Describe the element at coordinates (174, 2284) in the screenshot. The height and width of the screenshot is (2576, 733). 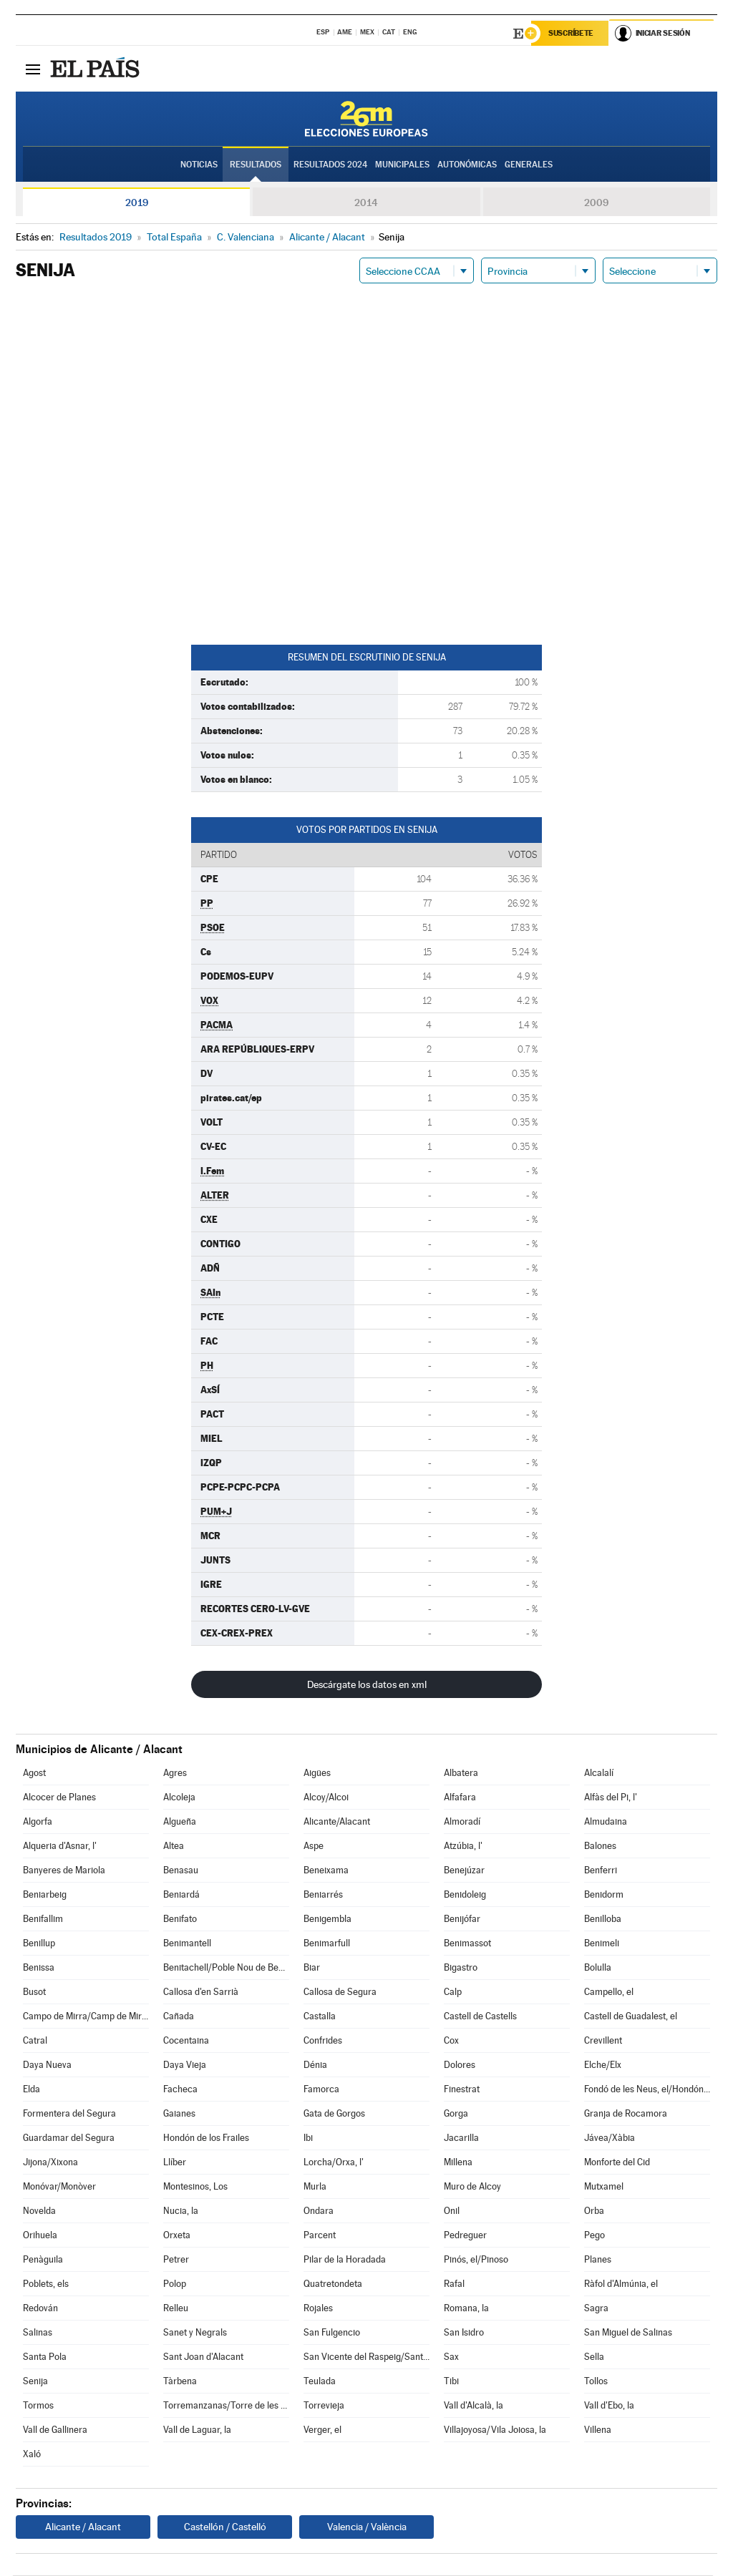
I see `Polop` at that location.